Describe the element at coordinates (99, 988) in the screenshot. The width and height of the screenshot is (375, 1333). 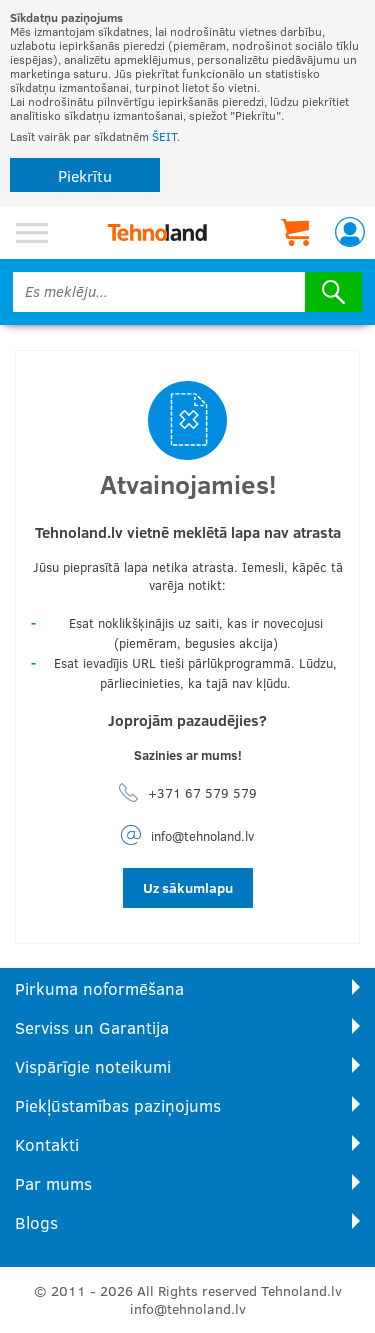
I see `Pirkuma noformēšana` at that location.